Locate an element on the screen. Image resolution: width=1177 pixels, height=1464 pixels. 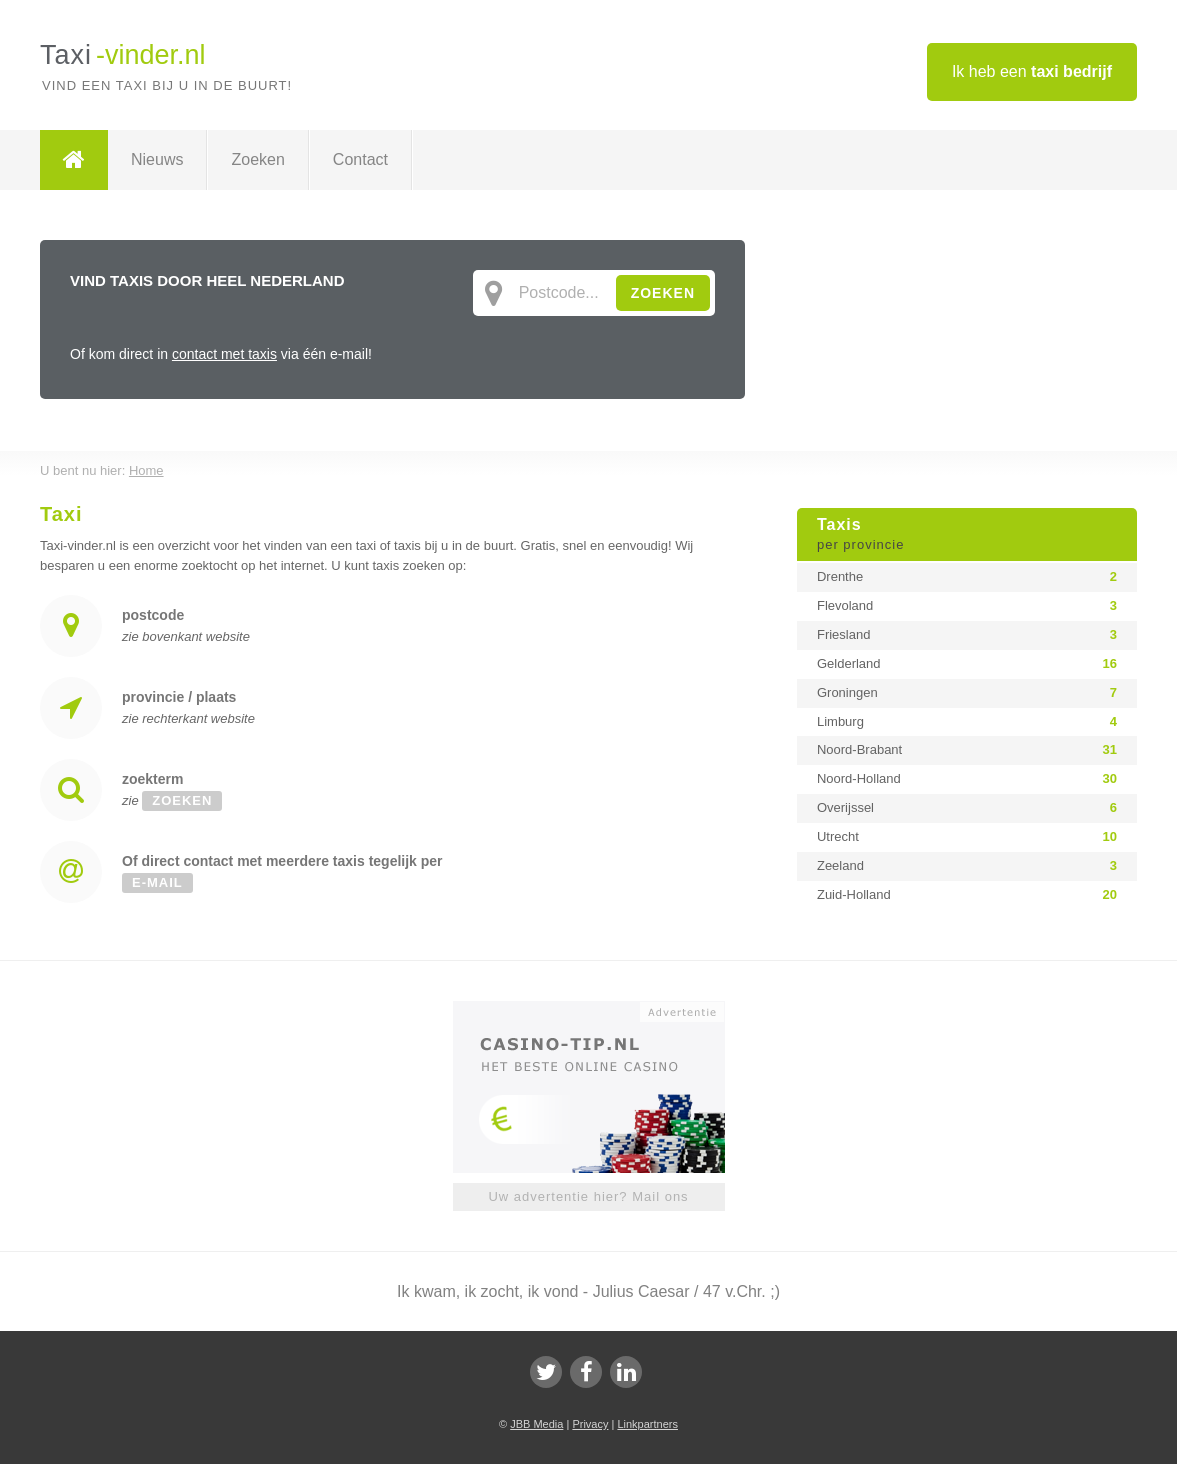
Uw advertentie hier? Mail ons is located at coordinates (588, 1196).